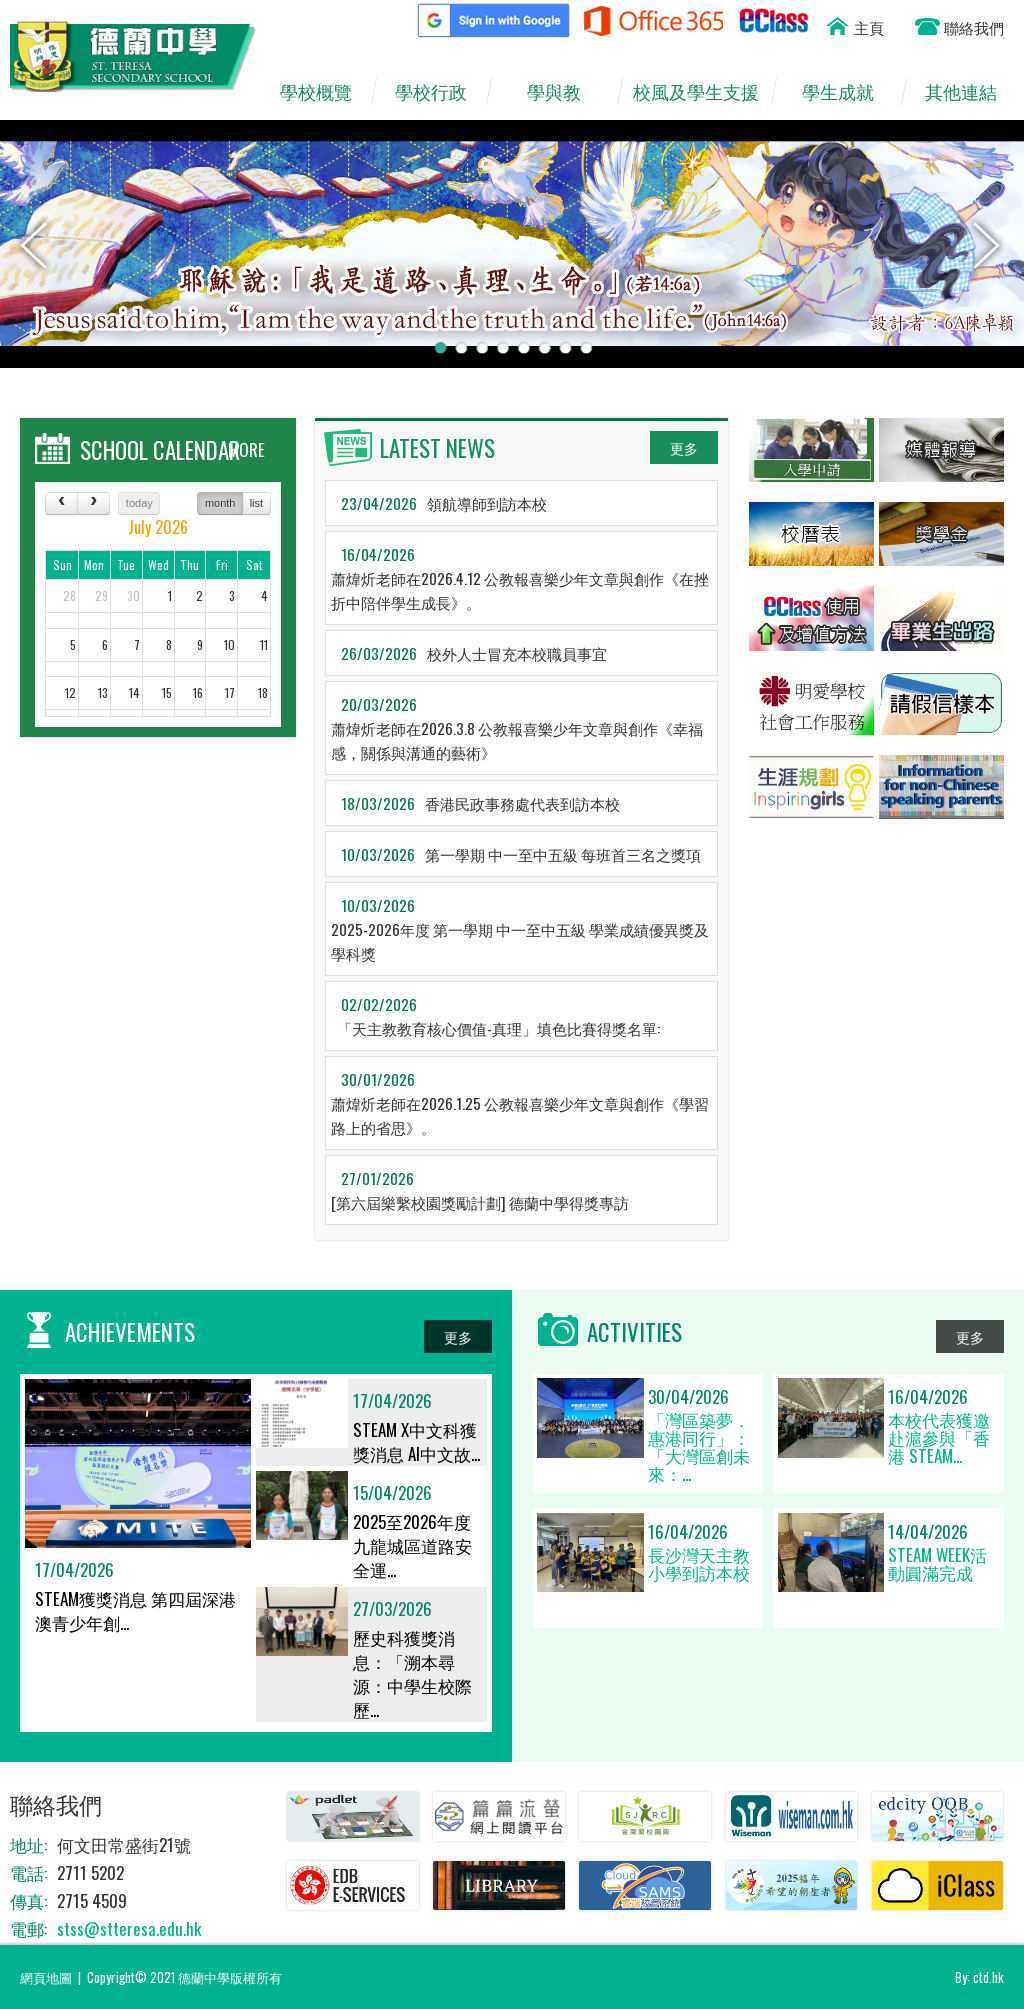 This screenshot has height=2009, width=1024. I want to click on stss@stteresa.edu.hk, so click(129, 1928).